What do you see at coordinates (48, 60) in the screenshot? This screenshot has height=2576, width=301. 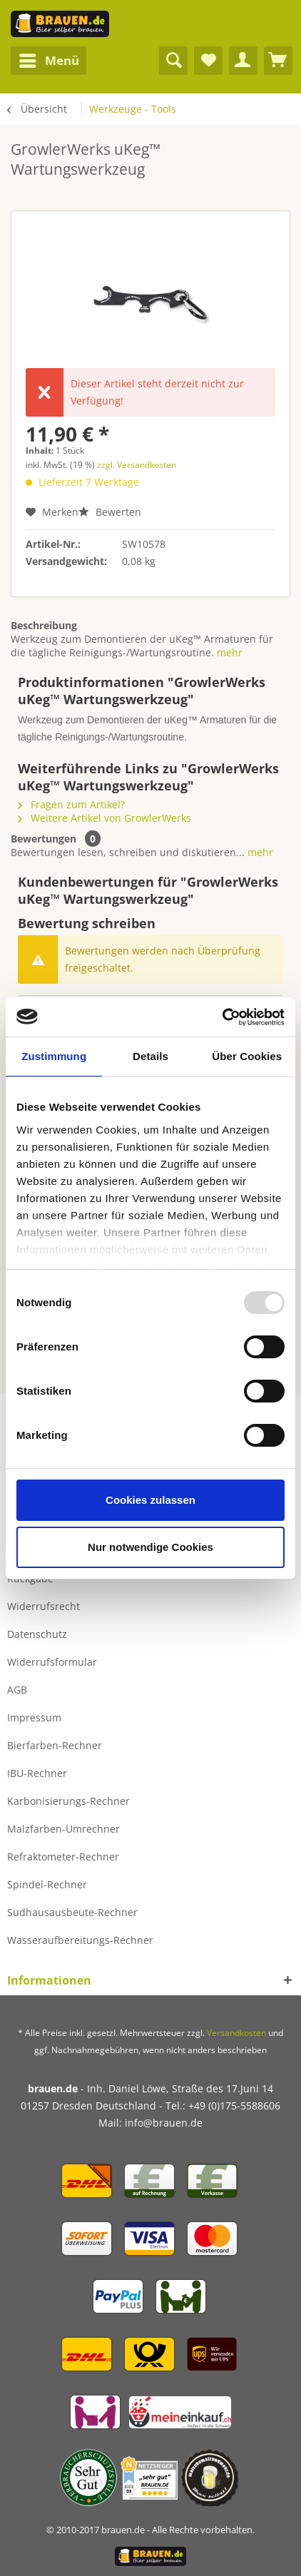 I see `[menuitem]` at bounding box center [48, 60].